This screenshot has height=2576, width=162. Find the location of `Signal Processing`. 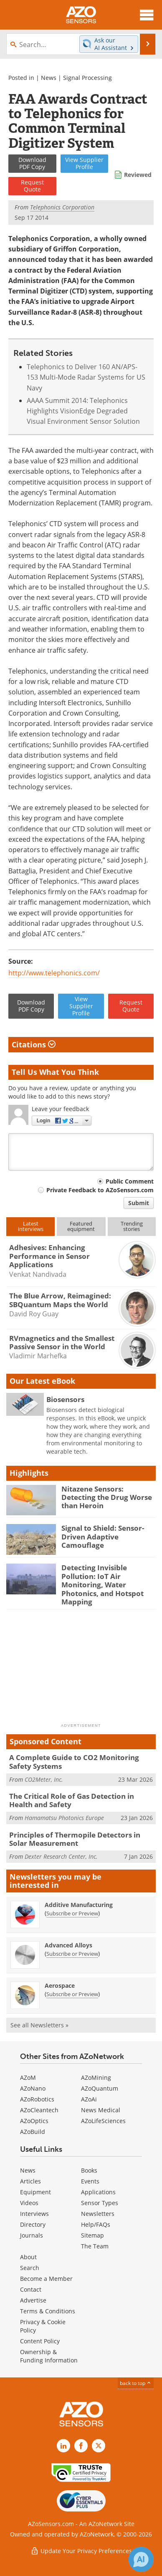

Signal Processing is located at coordinates (87, 78).